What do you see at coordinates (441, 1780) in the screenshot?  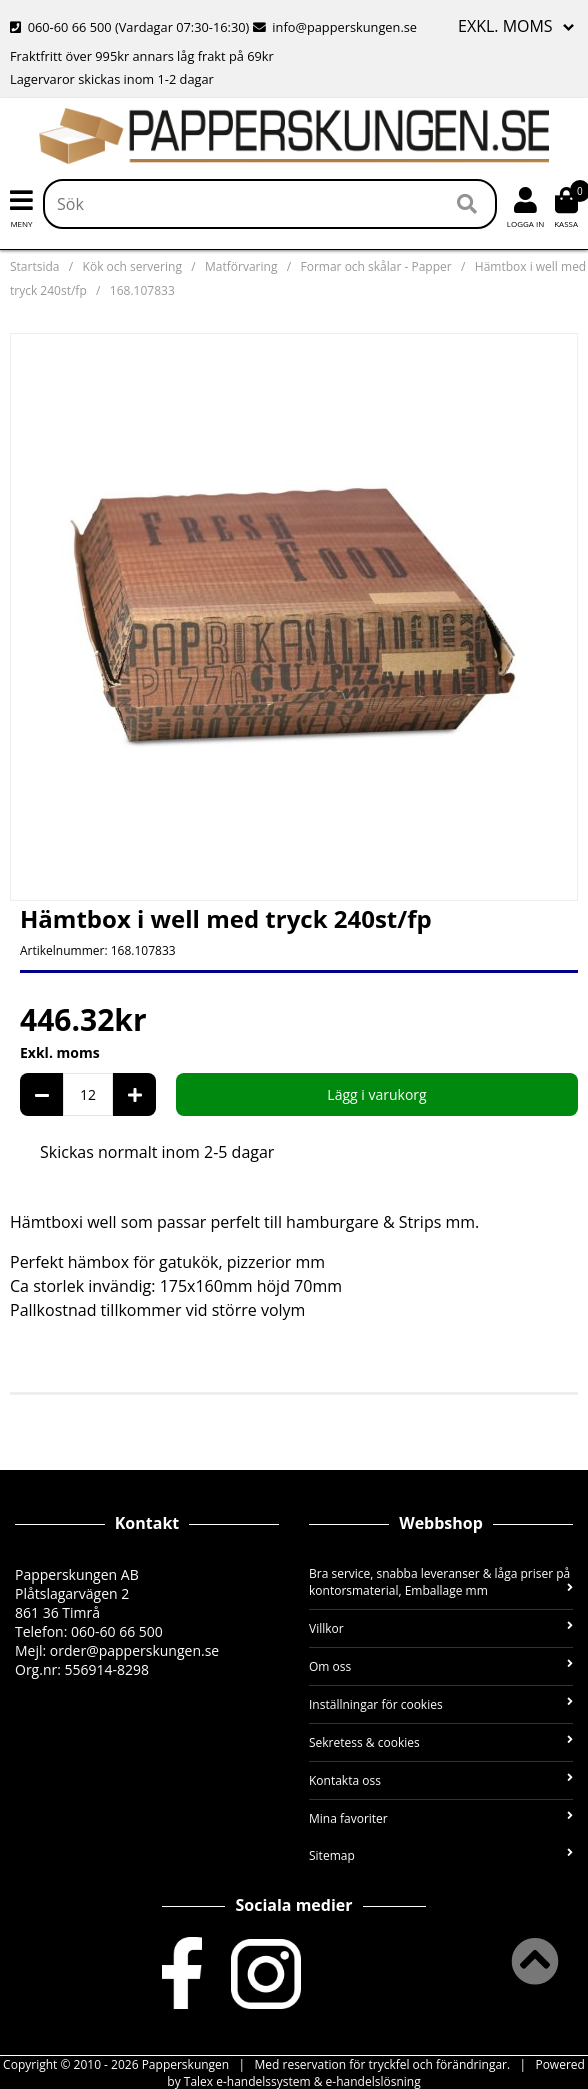 I see `Kontakta oss` at bounding box center [441, 1780].